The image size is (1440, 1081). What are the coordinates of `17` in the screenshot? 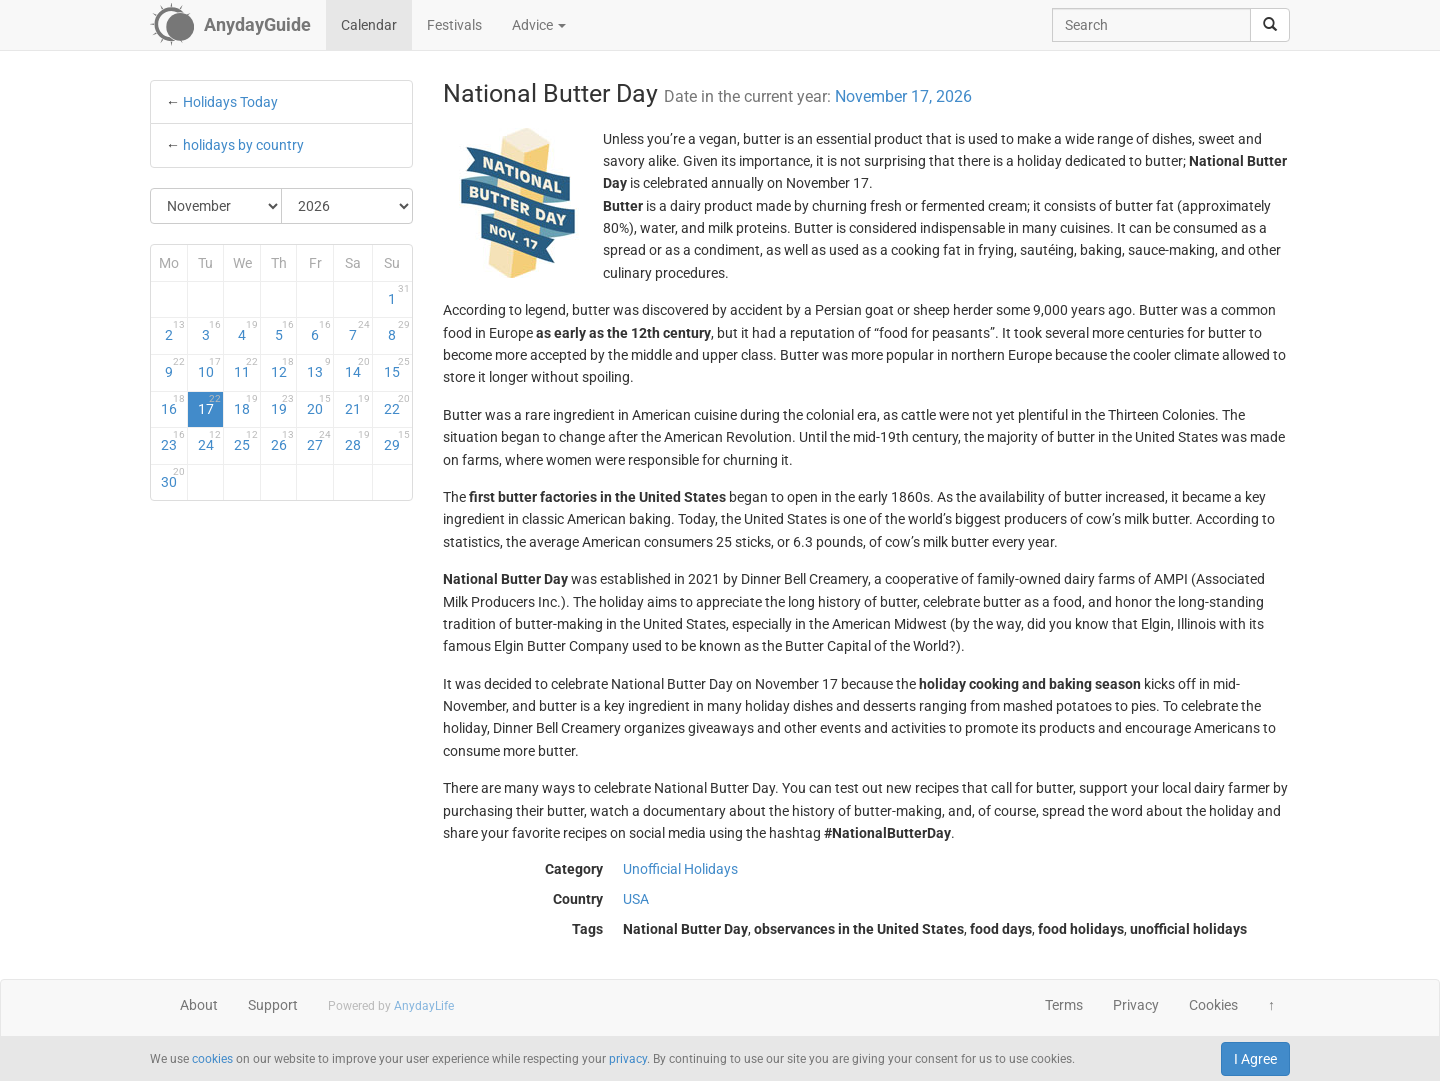 It's located at (210, 405).